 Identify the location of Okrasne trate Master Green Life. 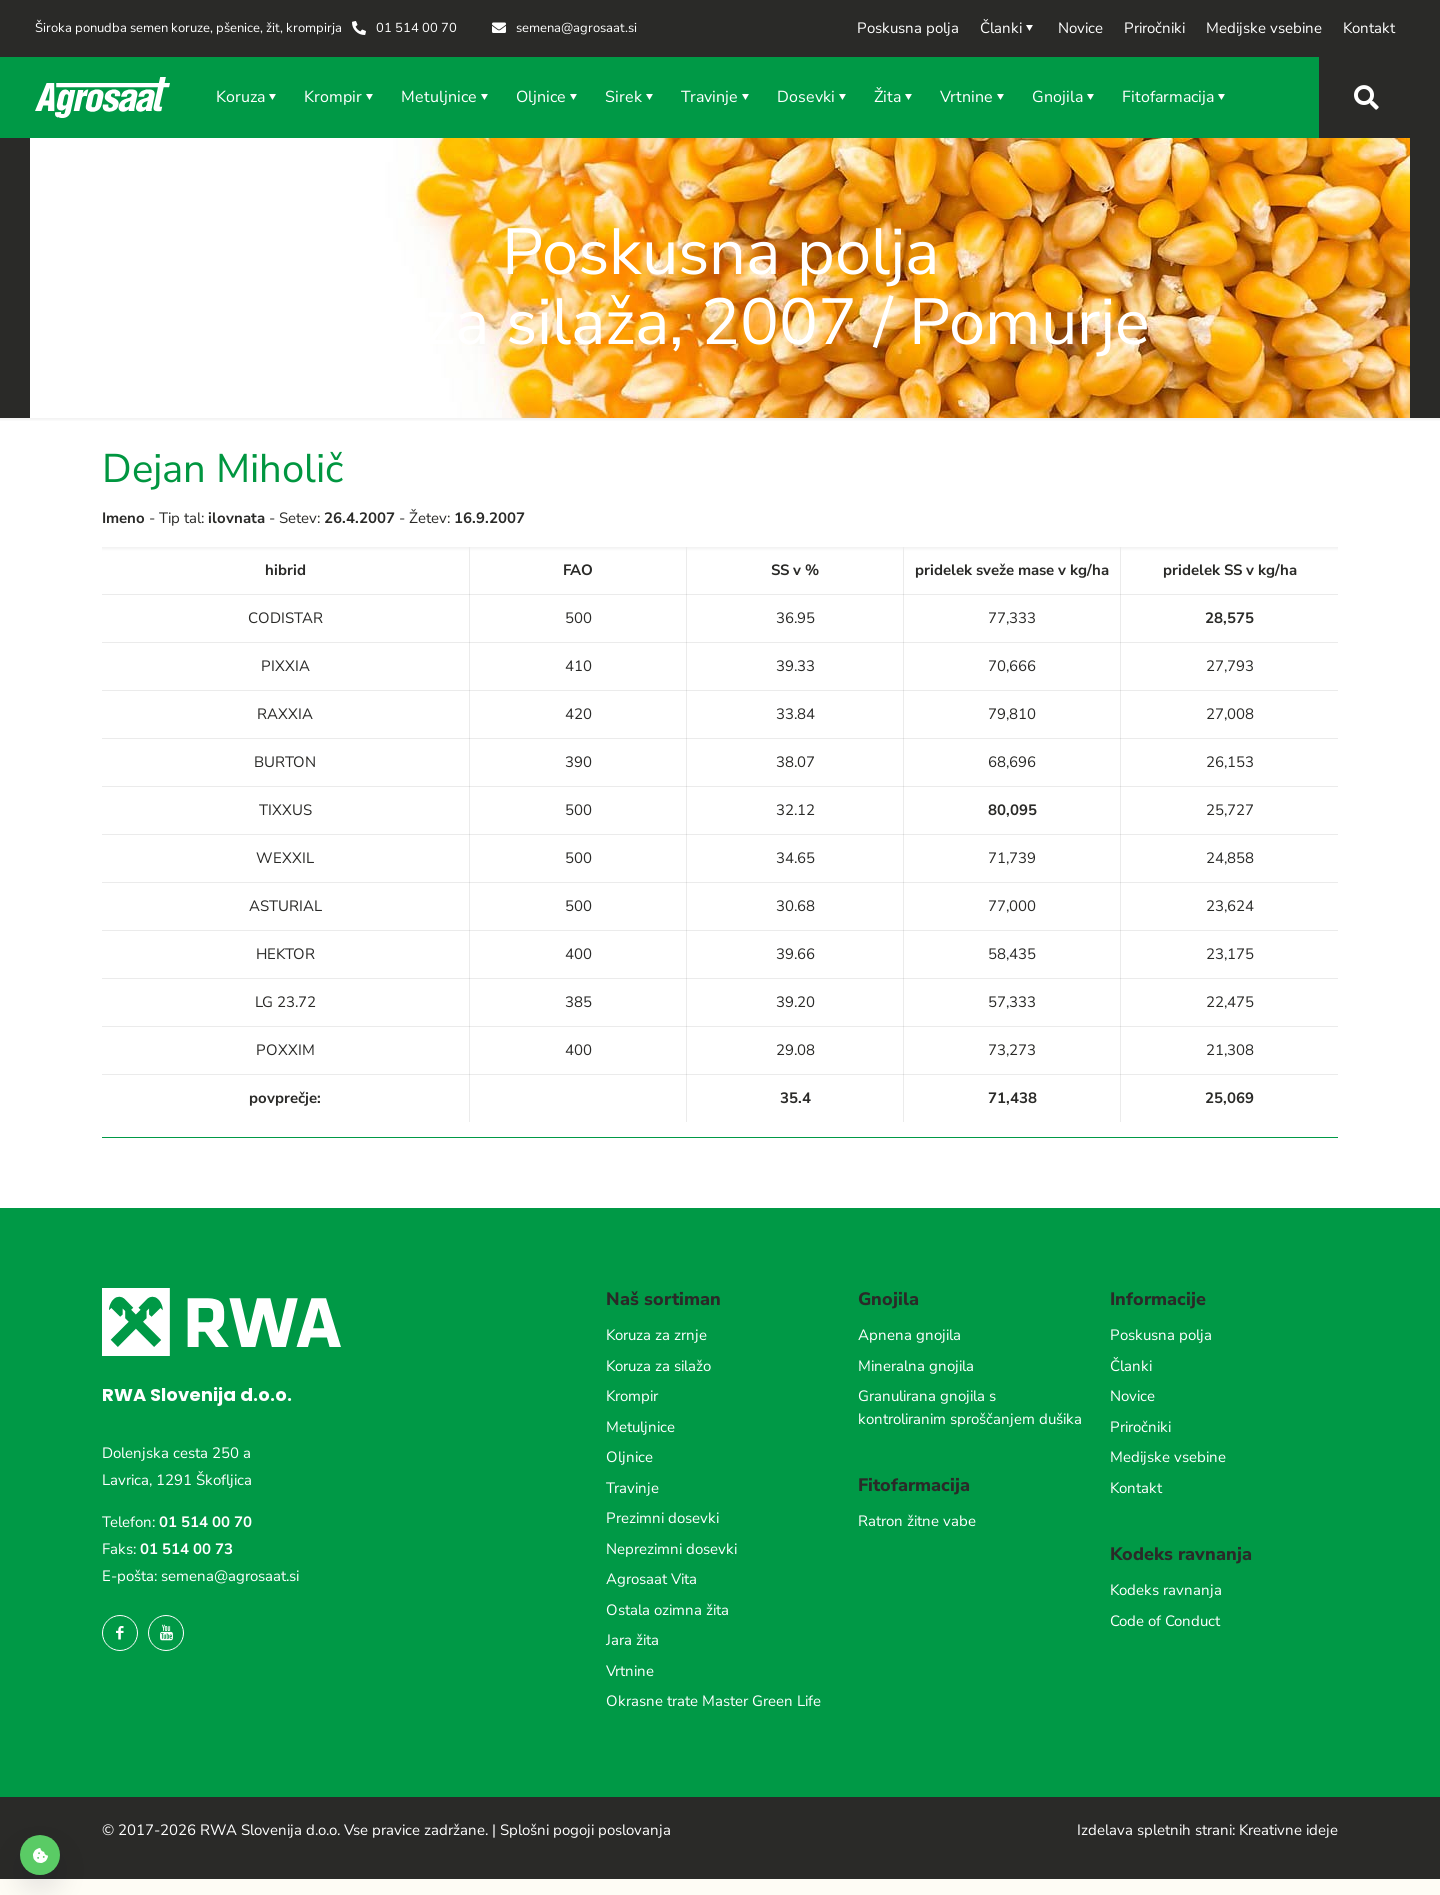
(713, 1701).